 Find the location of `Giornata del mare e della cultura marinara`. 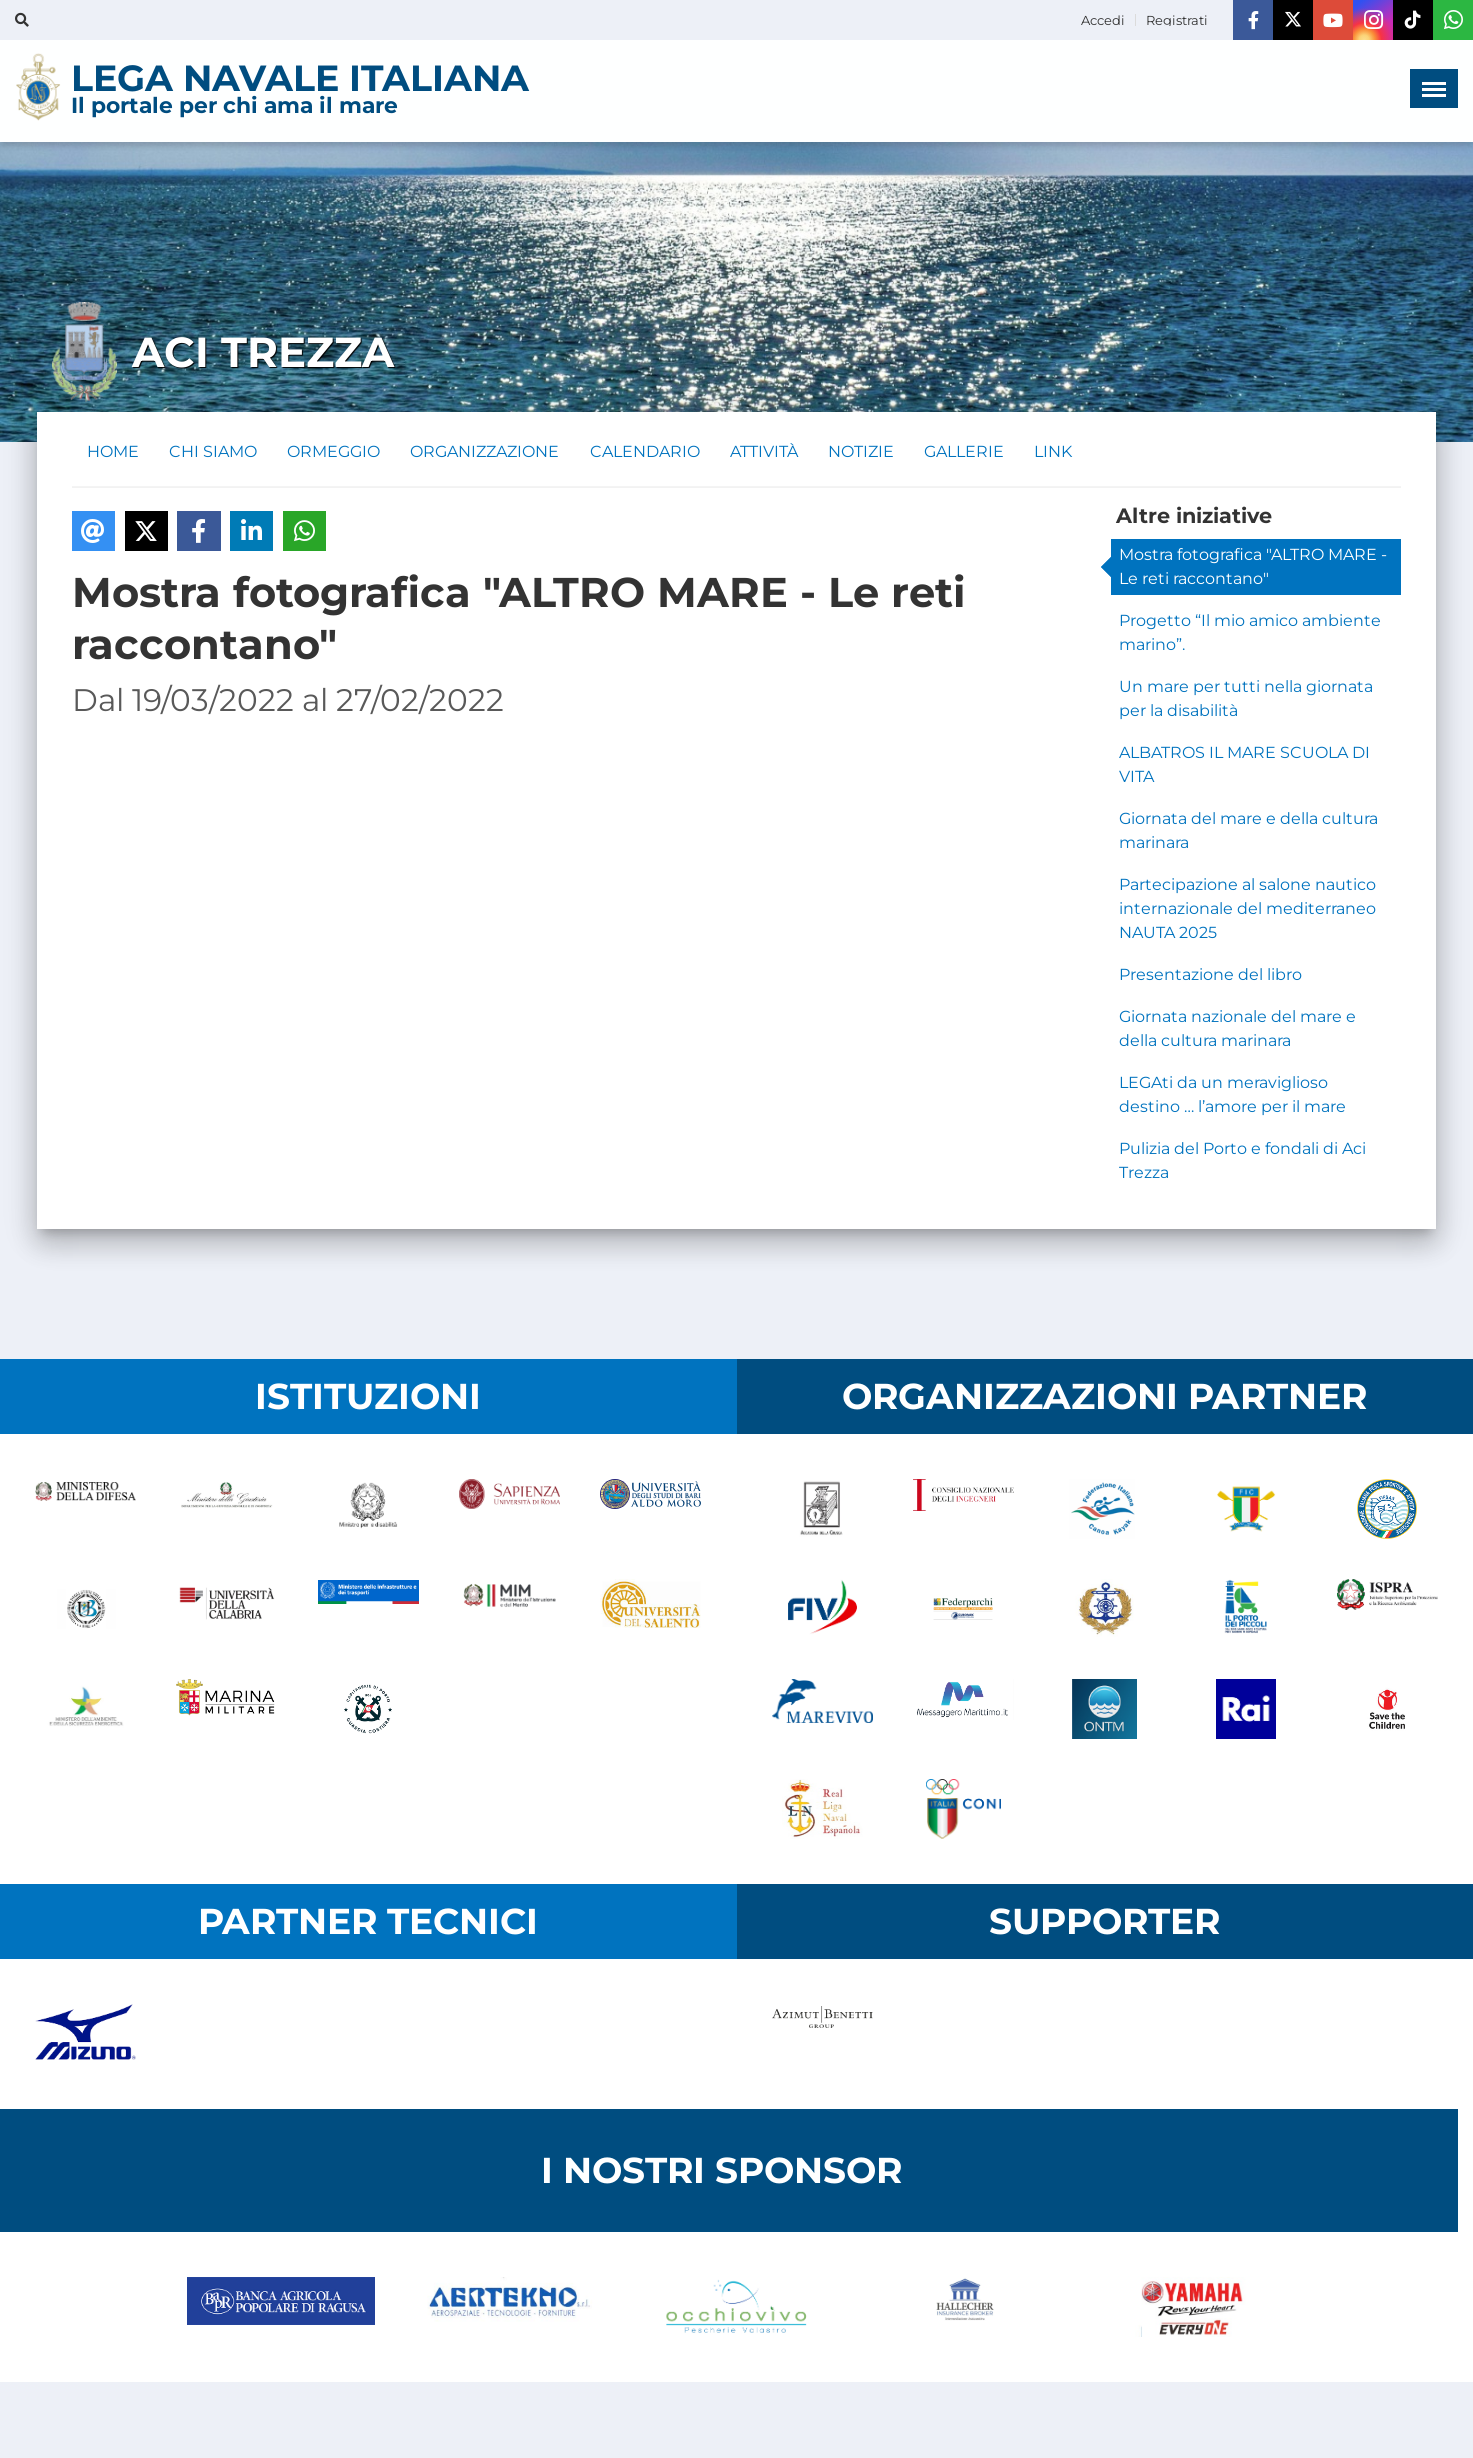

Giornata del mare e della cultura marinara is located at coordinates (1248, 831).